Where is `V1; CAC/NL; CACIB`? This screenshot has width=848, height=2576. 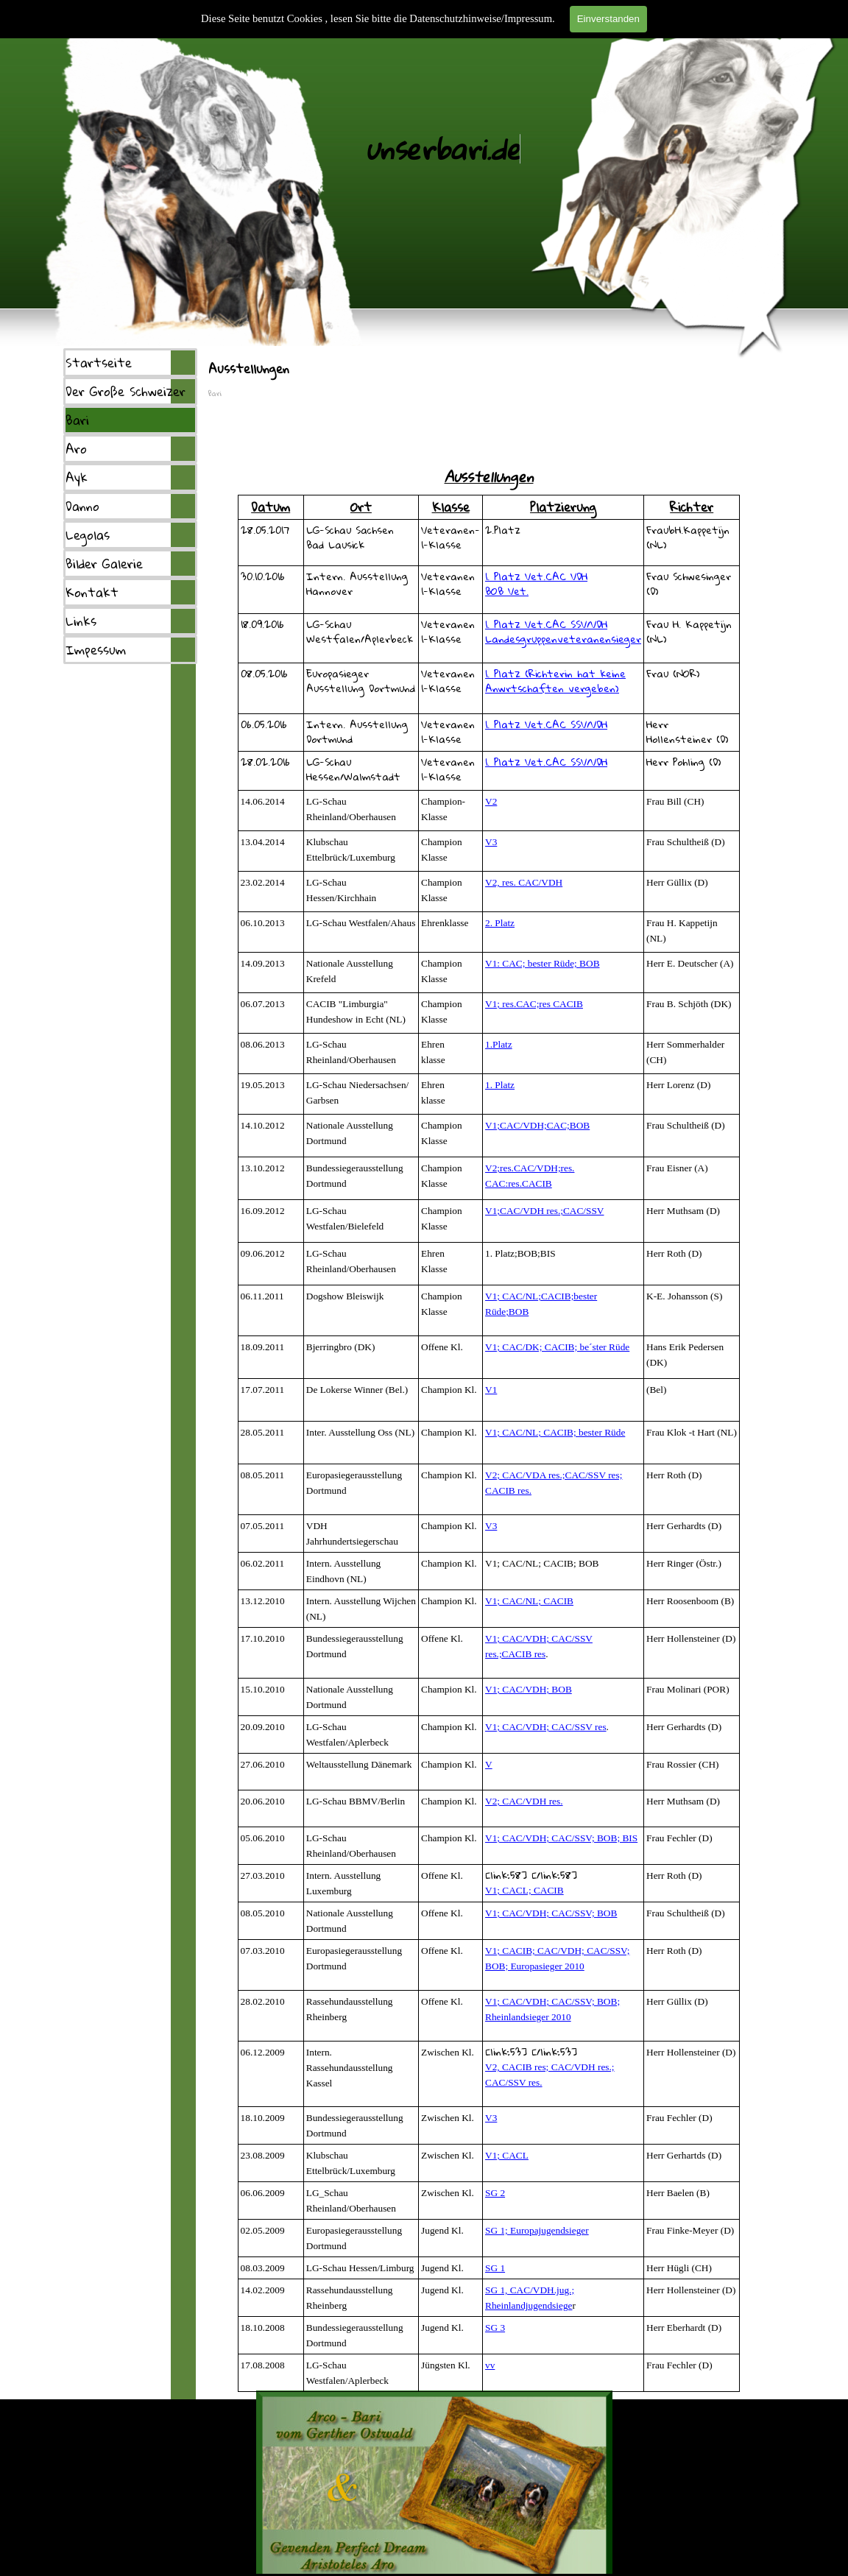
V1; CAC/NL; CACIB is located at coordinates (529, 1600).